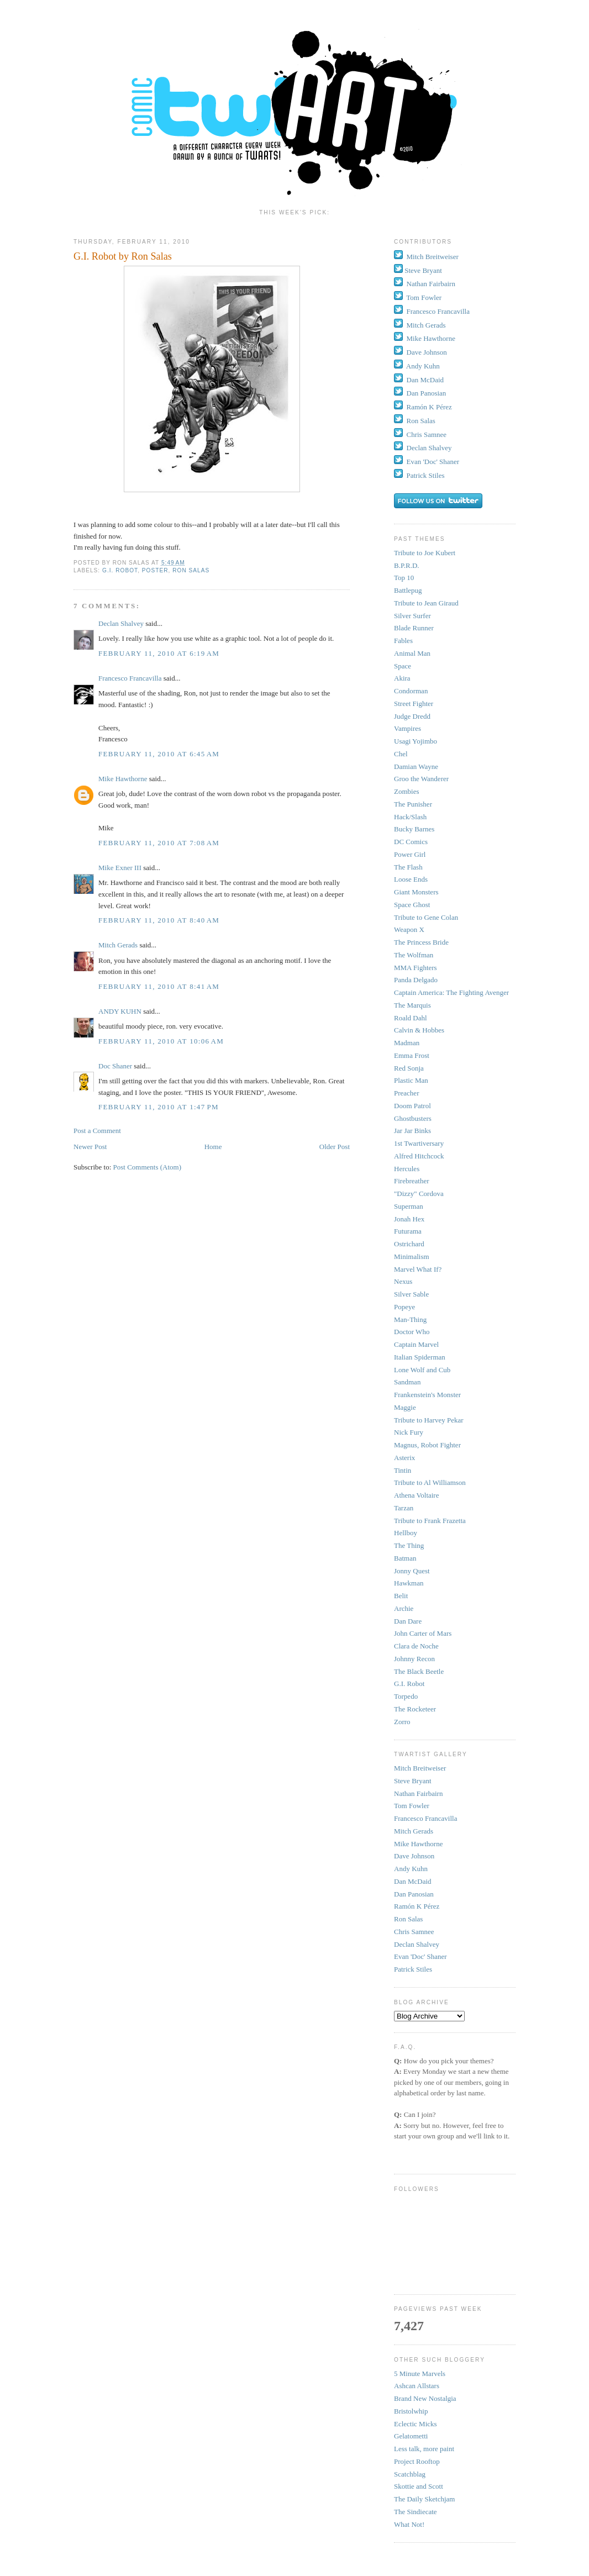 The width and height of the screenshot is (589, 2576). I want to click on Alfred Hitchcock, so click(419, 1156).